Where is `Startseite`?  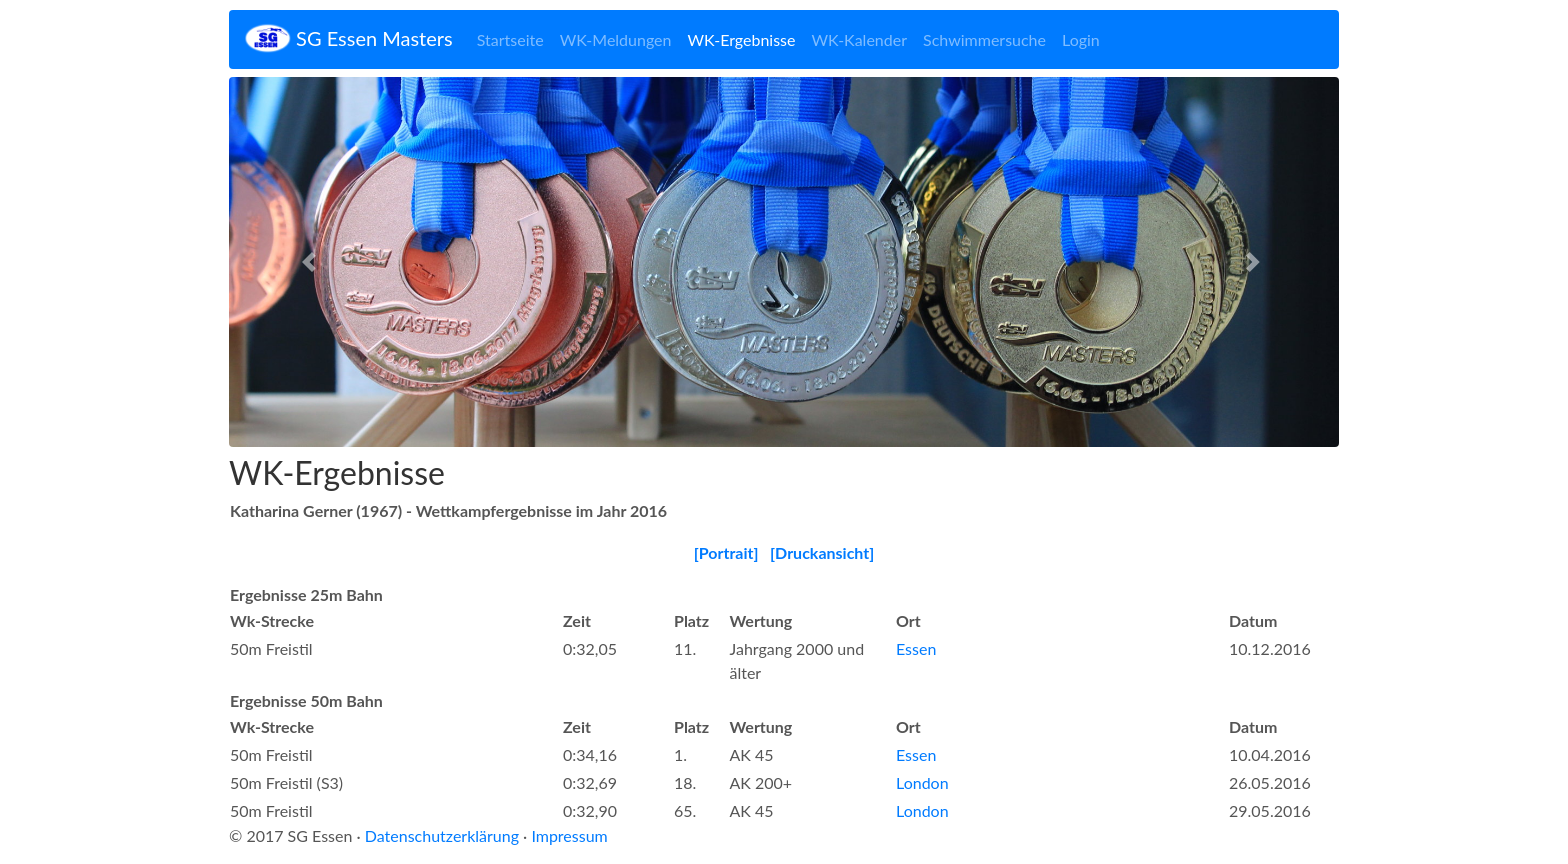
Startseite is located at coordinates (510, 39).